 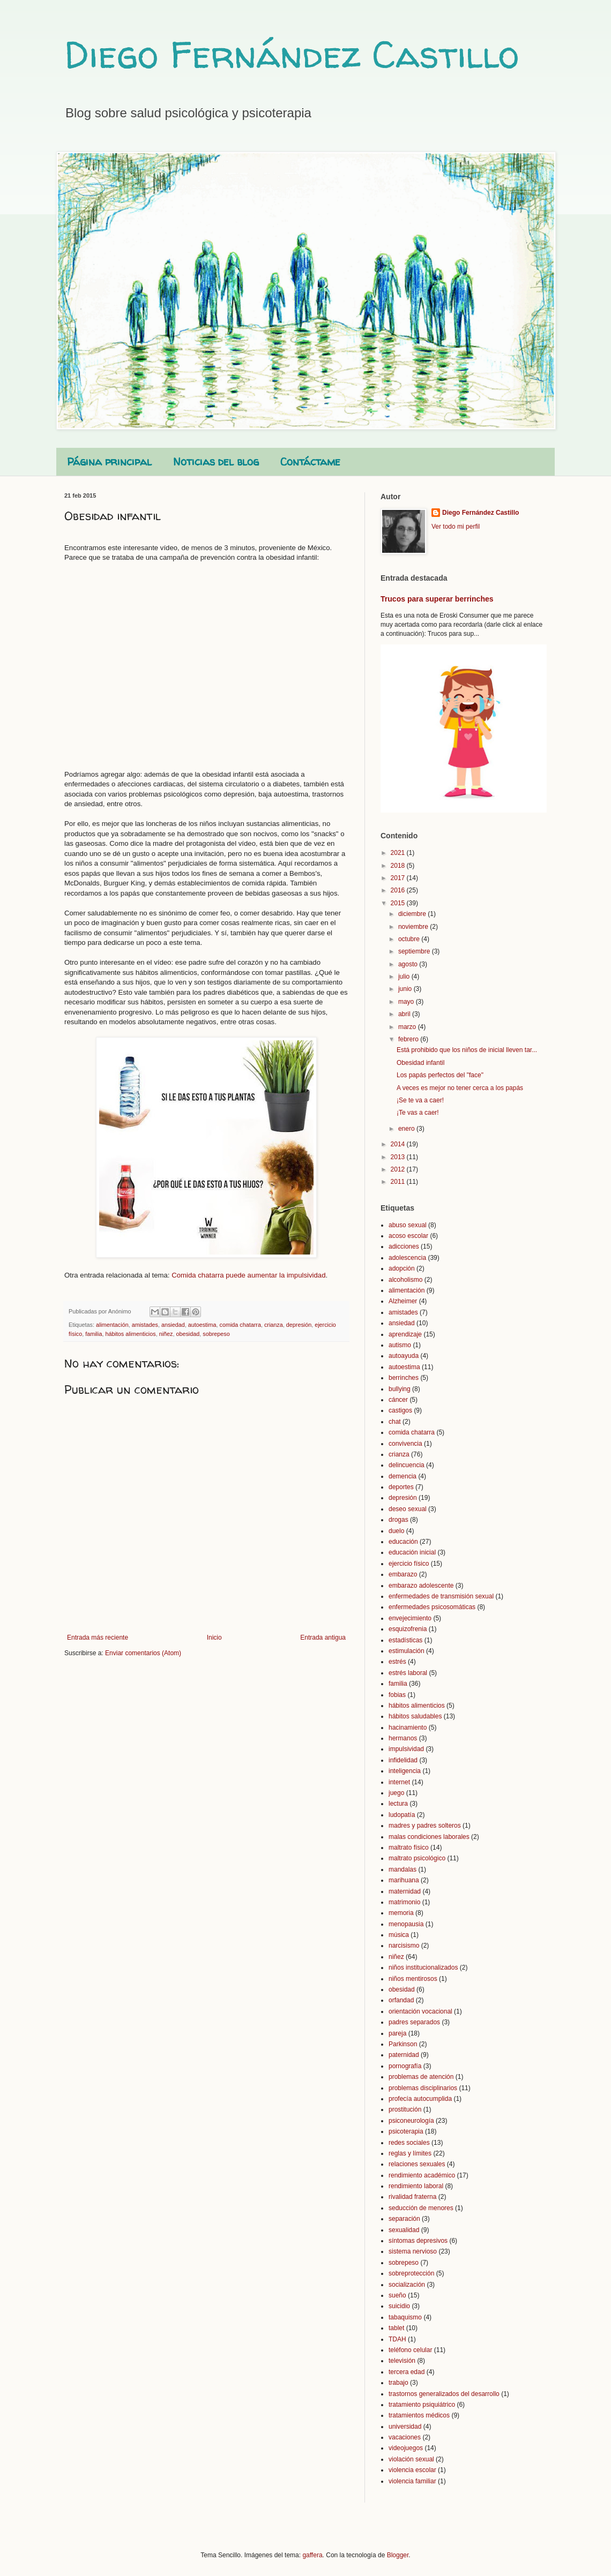 What do you see at coordinates (418, 1112) in the screenshot?
I see `¡Te vas a caer!` at bounding box center [418, 1112].